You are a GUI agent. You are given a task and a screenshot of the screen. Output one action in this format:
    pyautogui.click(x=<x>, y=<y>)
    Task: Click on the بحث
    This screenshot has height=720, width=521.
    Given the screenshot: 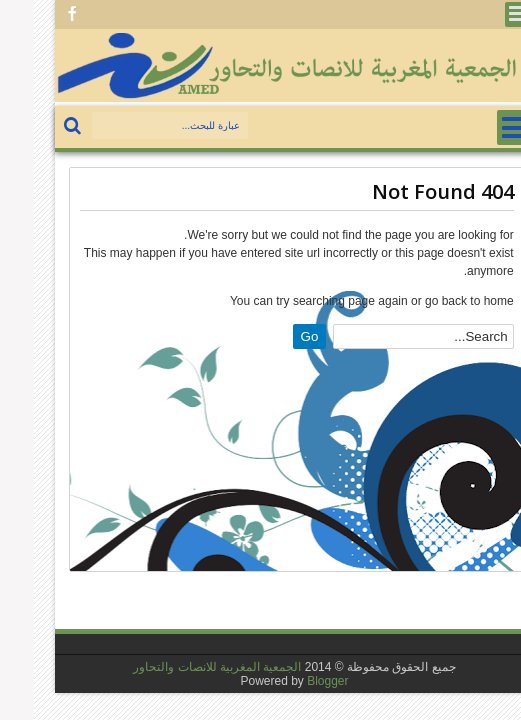 What is the action you would take?
    pyautogui.click(x=40, y=126)
    